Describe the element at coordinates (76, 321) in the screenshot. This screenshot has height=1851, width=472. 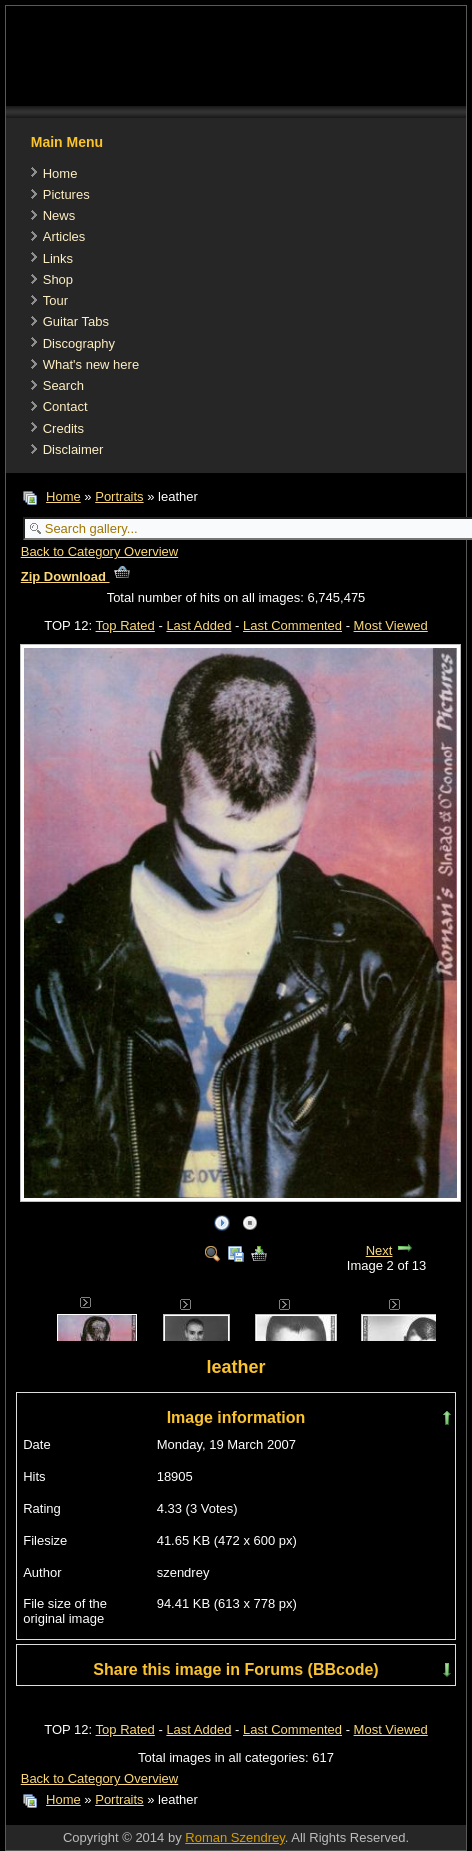
I see `Guitar Tabs` at that location.